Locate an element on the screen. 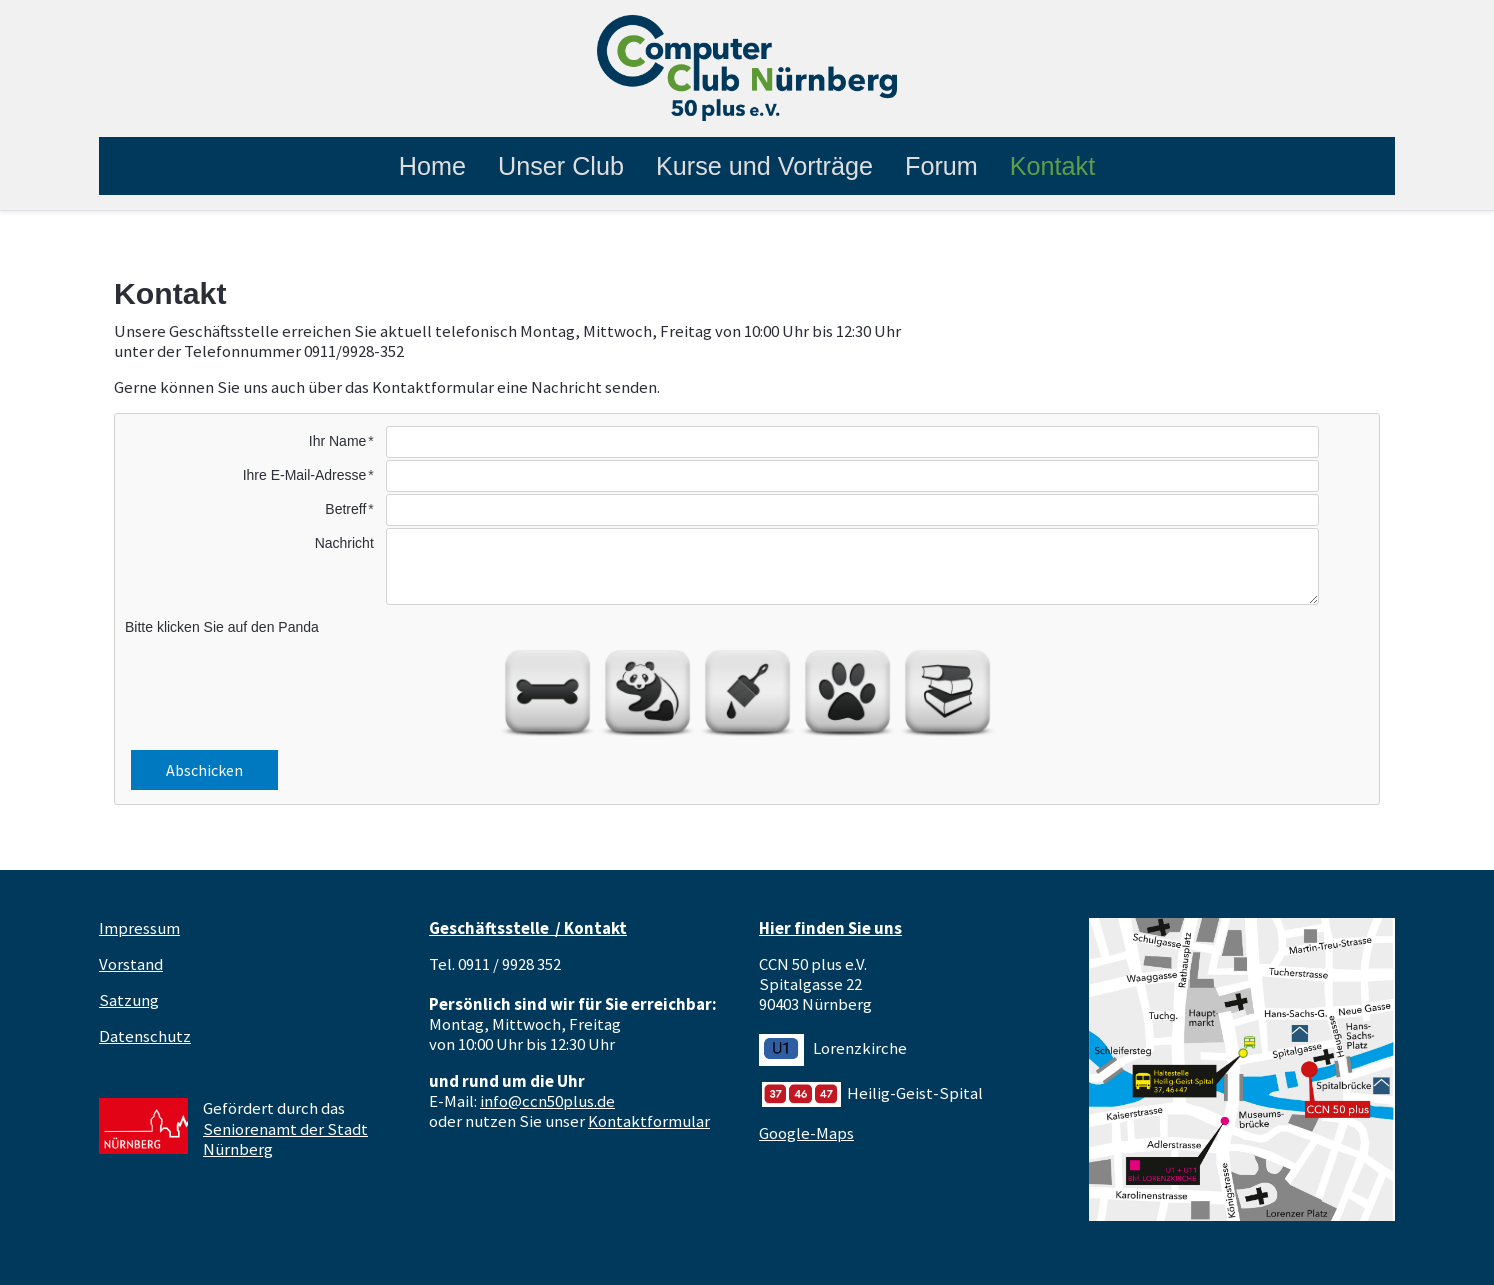 The width and height of the screenshot is (1494, 1285). Google-Maps is located at coordinates (806, 1133).